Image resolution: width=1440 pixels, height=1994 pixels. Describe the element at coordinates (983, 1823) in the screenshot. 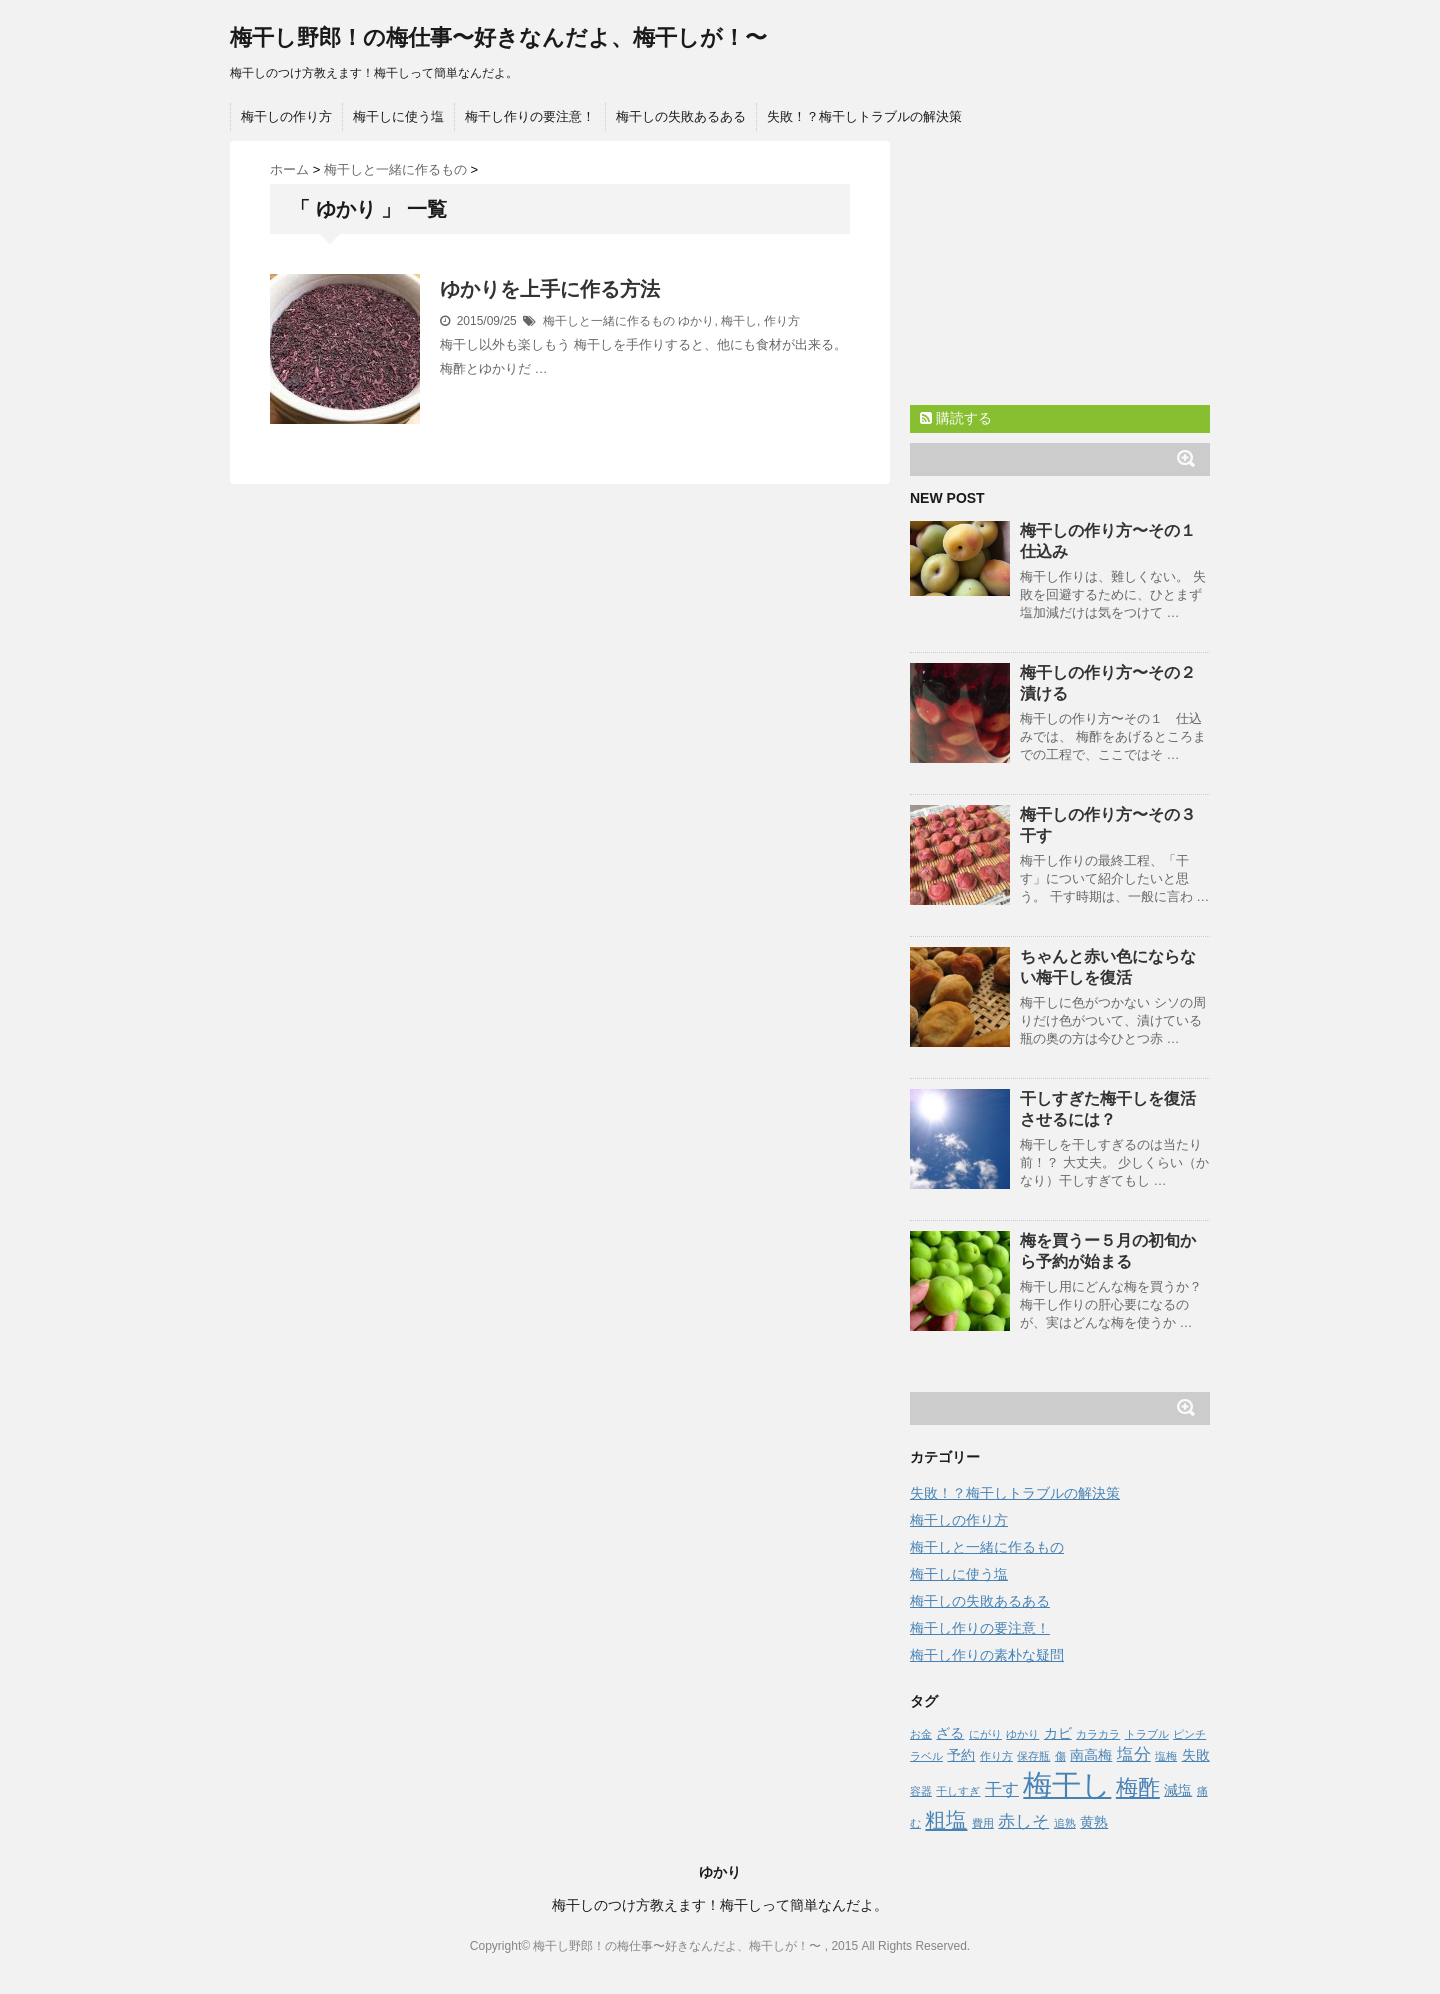

I see `費用` at that location.